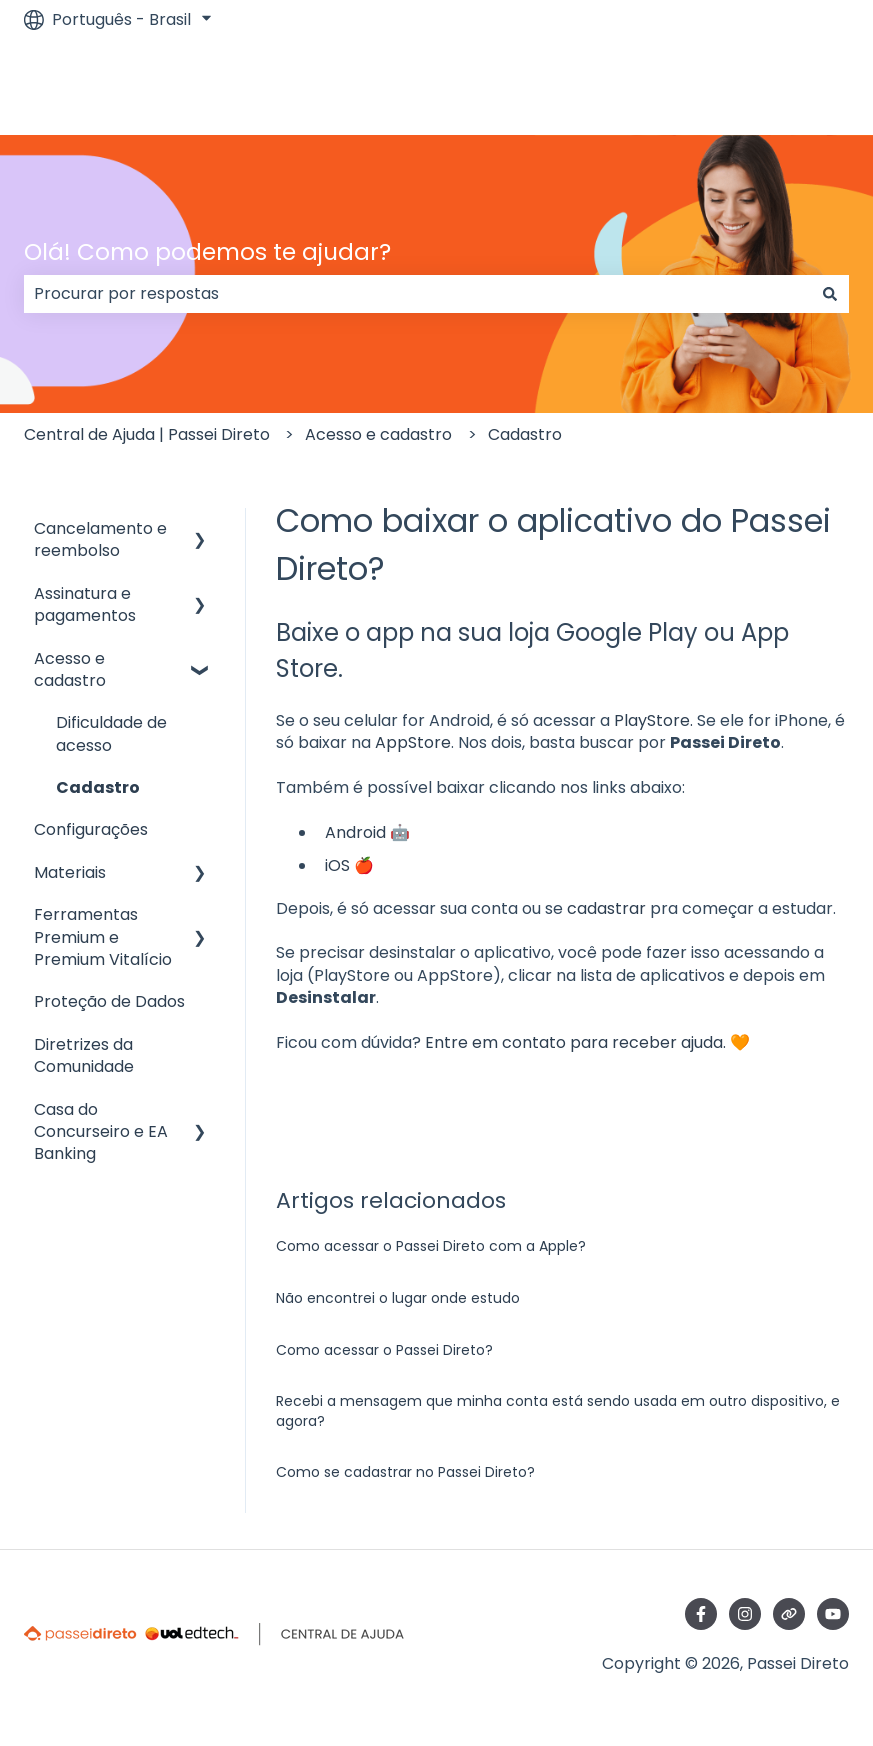 The height and width of the screenshot is (1746, 873). What do you see at coordinates (575, 1042) in the screenshot?
I see `Entre em contato para receber ajuda.` at bounding box center [575, 1042].